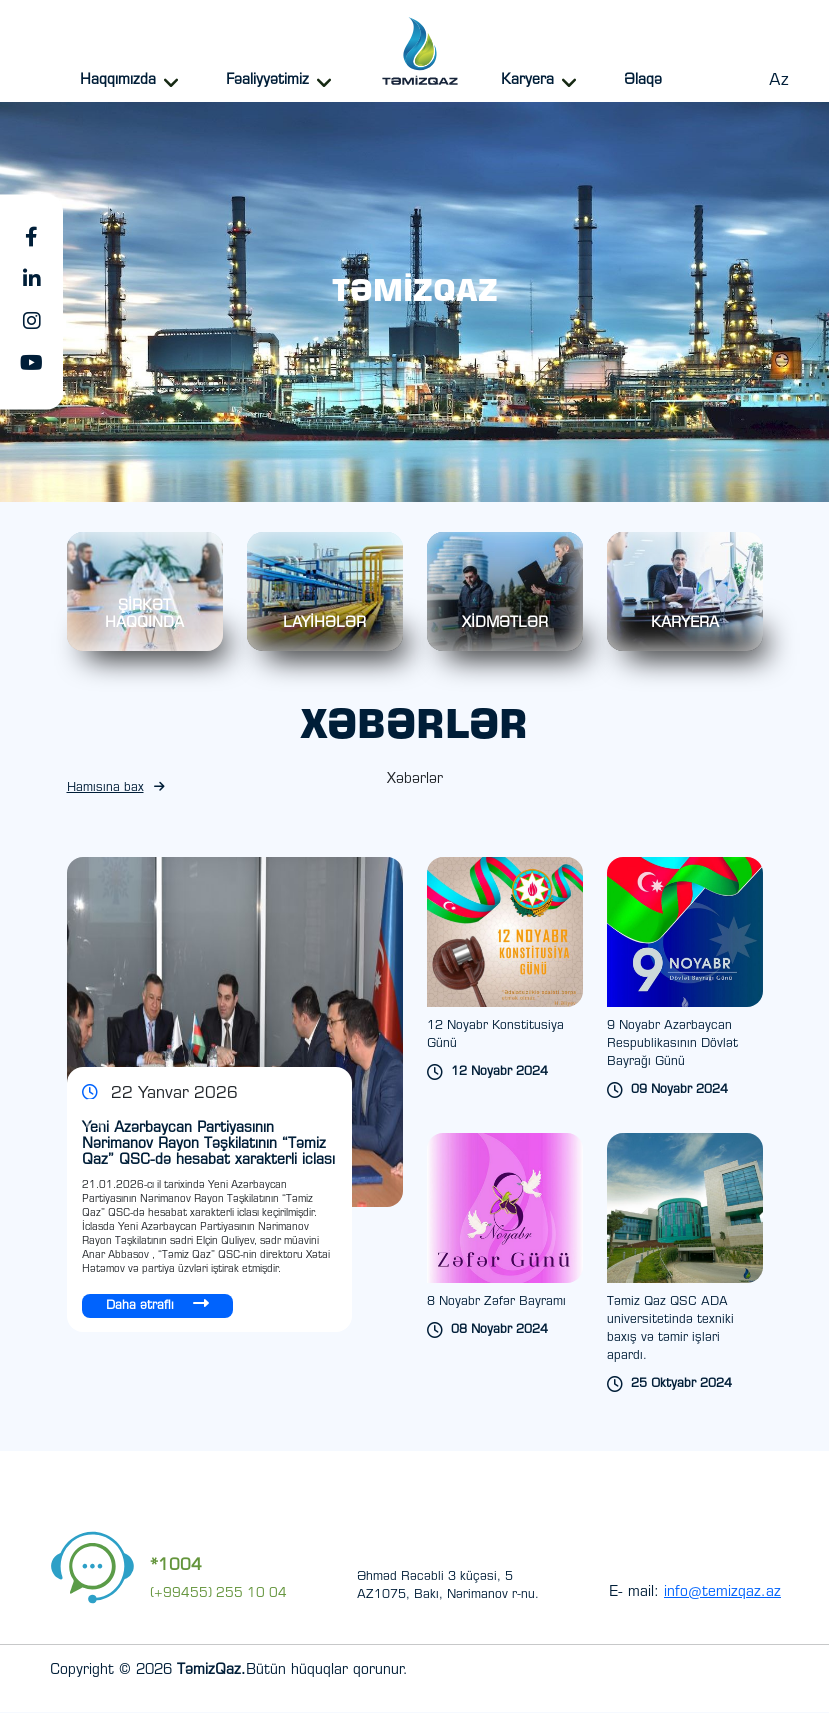  Describe the element at coordinates (267, 81) in the screenshot. I see `Fəaliyyətimiz` at that location.